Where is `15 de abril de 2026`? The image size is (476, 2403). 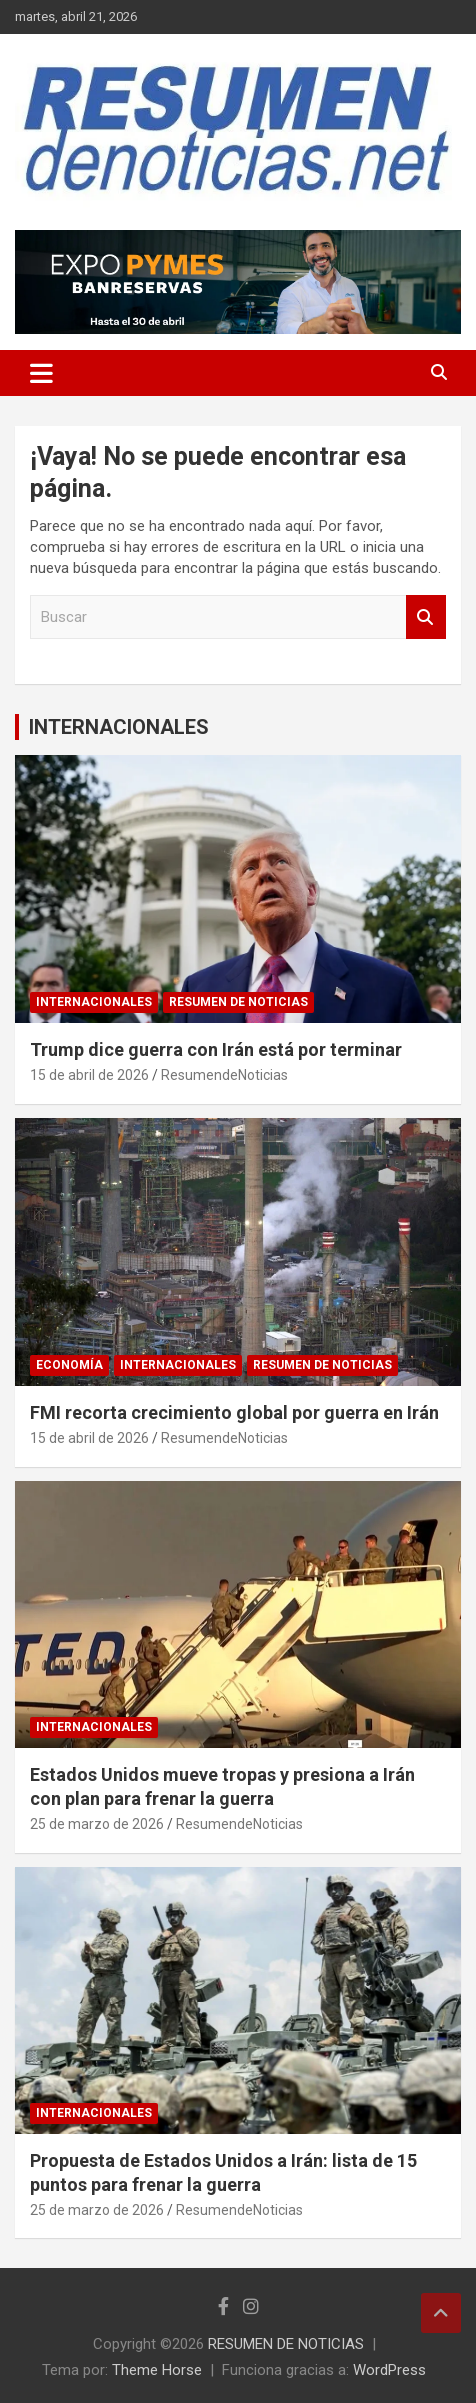
15 de abril de 2026 is located at coordinates (89, 1075).